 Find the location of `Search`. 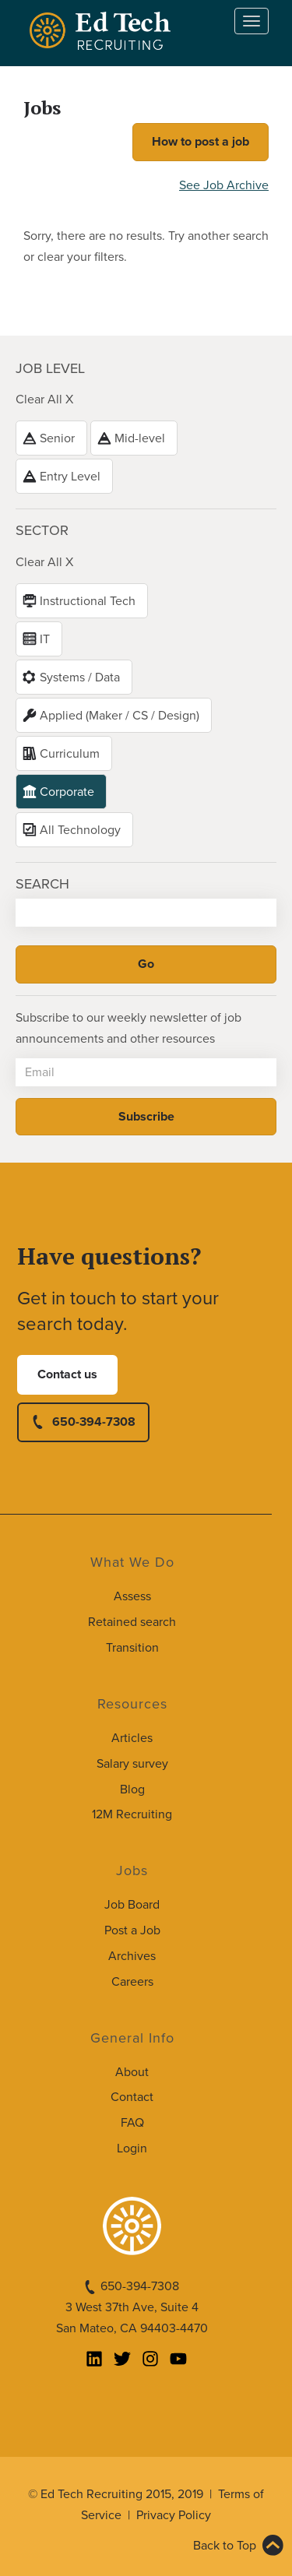

Search is located at coordinates (42, 883).